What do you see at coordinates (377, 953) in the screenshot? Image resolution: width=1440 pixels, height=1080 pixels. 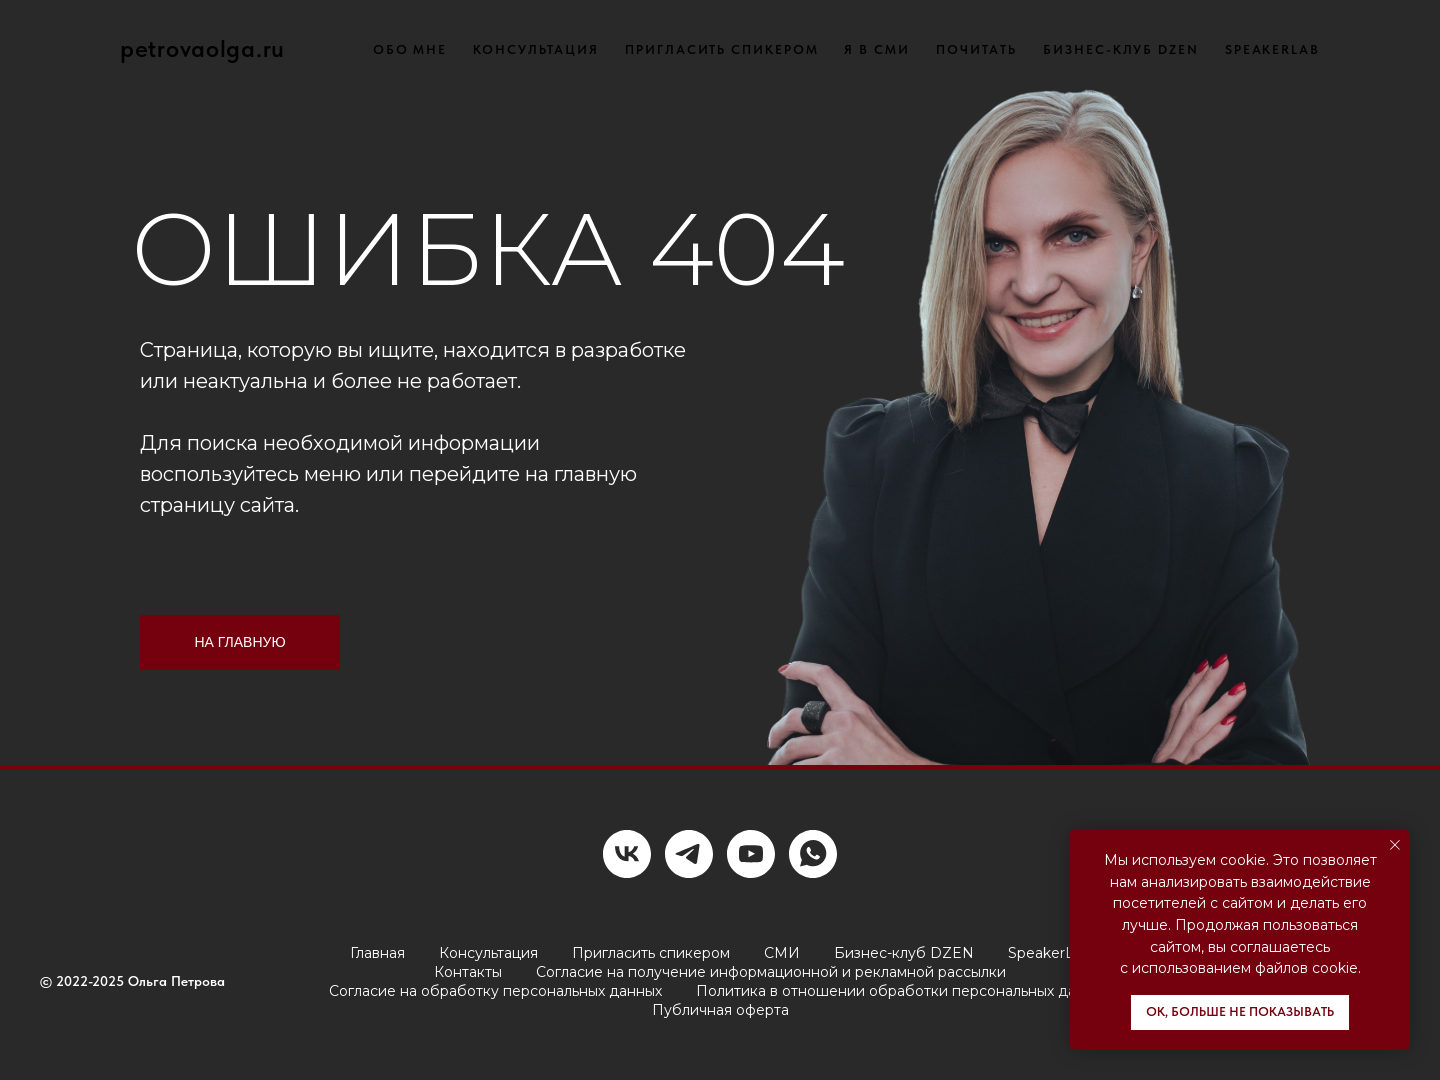 I see `Главная` at bounding box center [377, 953].